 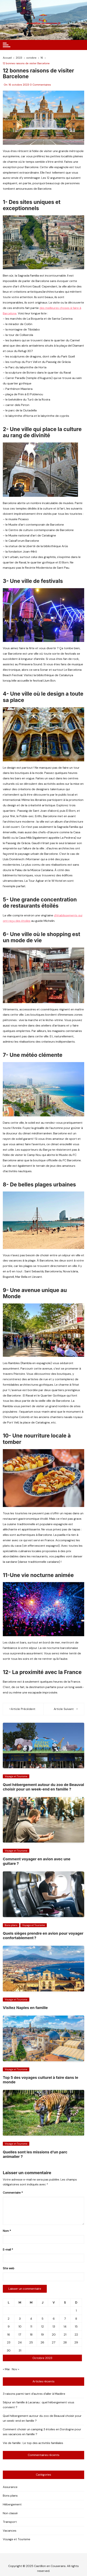 What do you see at coordinates (8, 2249) in the screenshot?
I see `E-mail` at bounding box center [8, 2249].